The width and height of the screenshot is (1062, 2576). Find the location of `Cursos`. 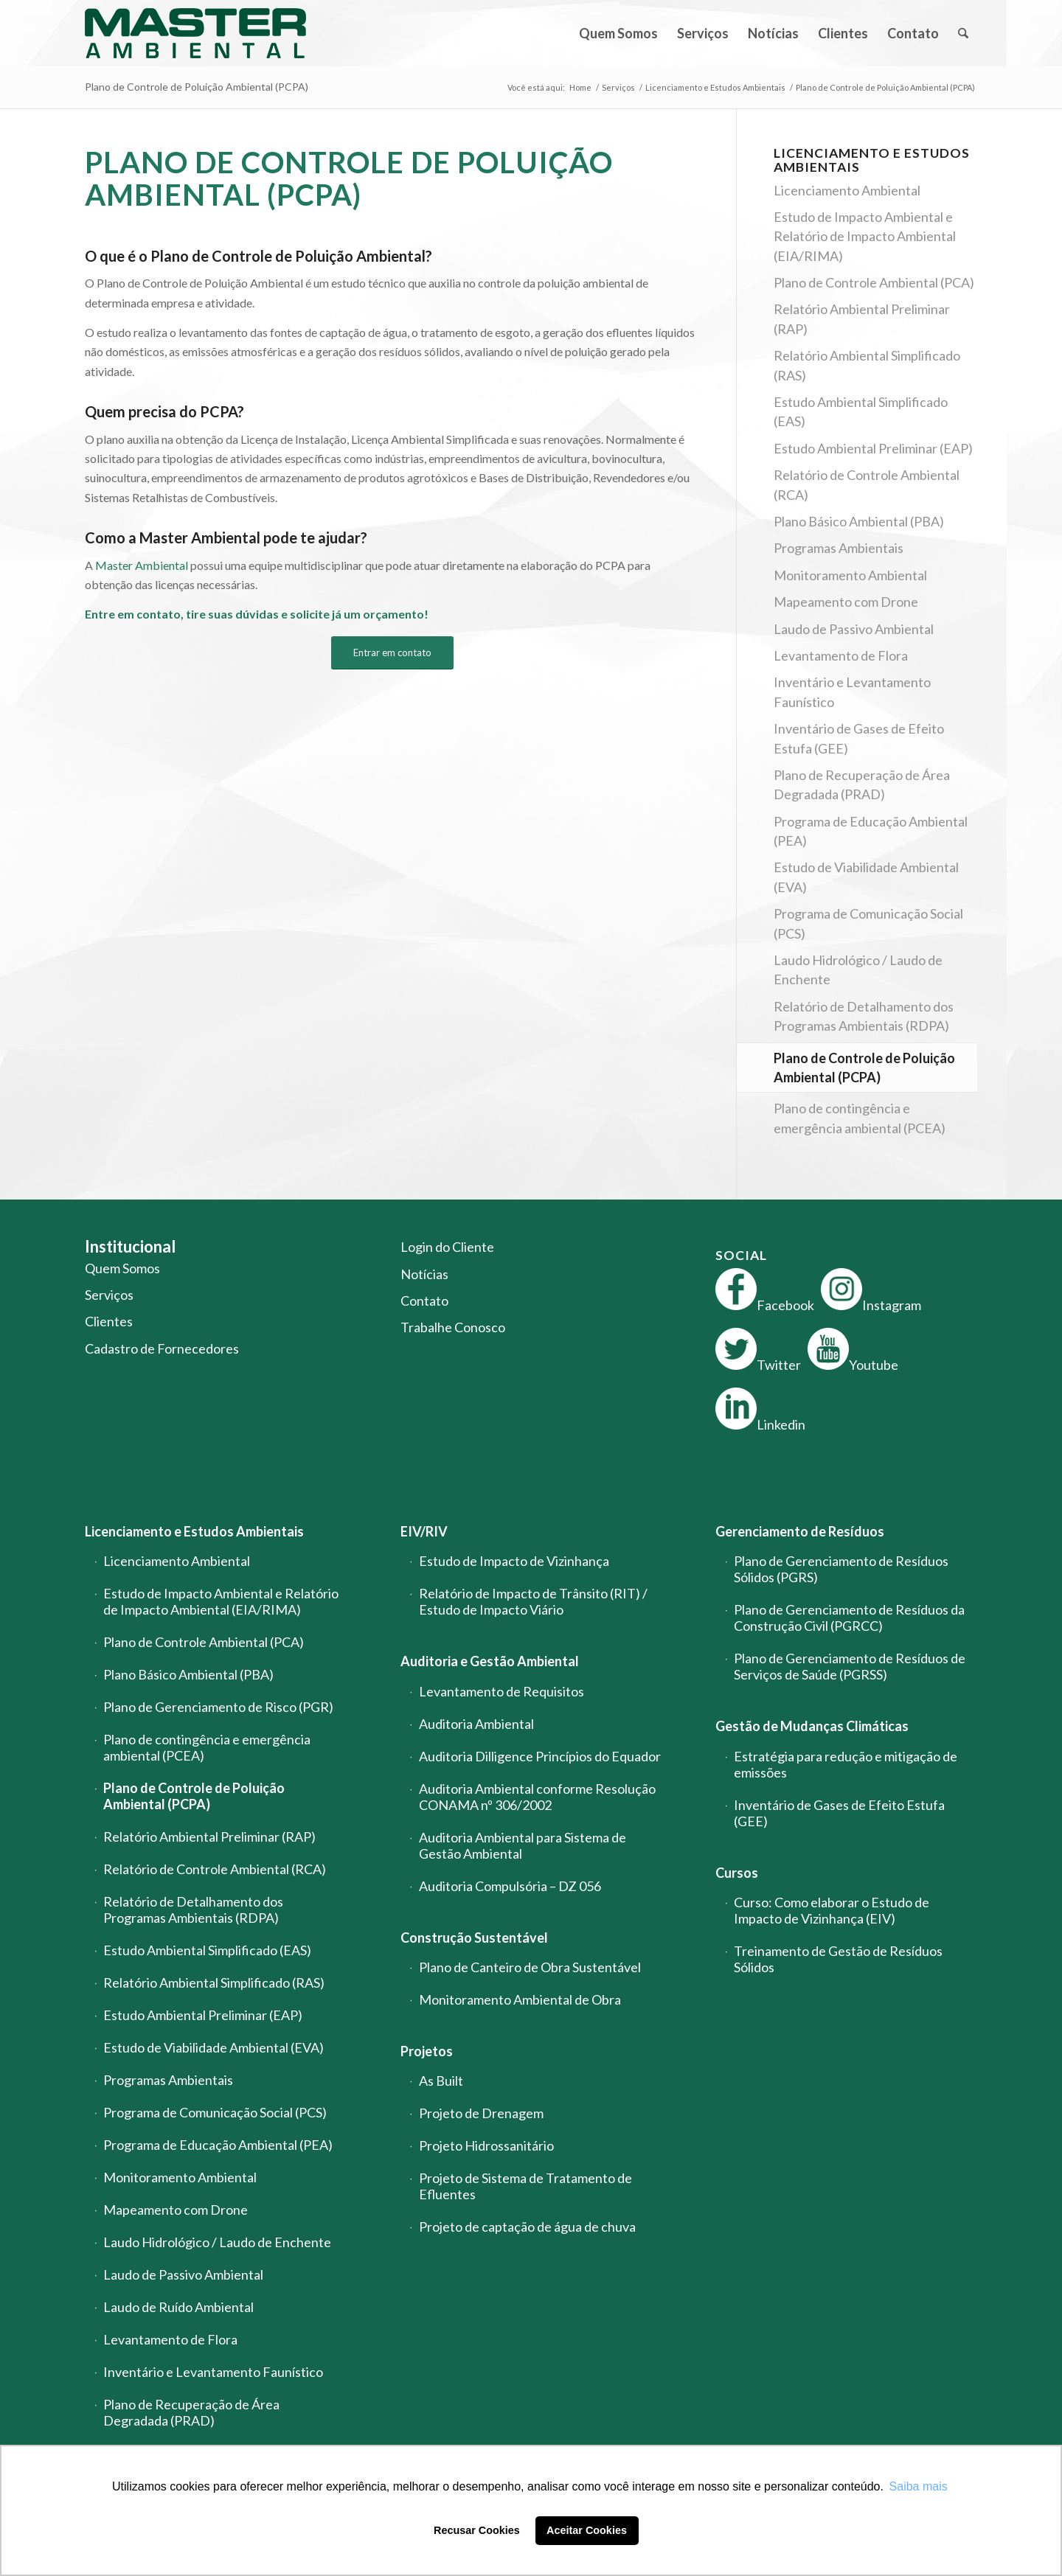

Cursos is located at coordinates (736, 1873).